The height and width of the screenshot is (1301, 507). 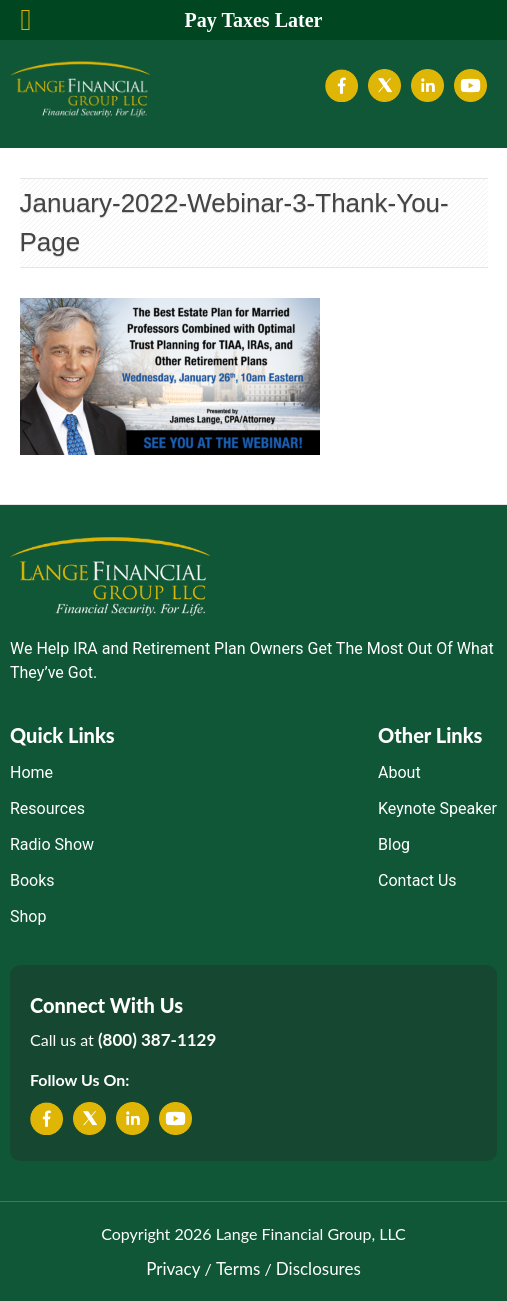 I want to click on Shop, so click(x=28, y=916).